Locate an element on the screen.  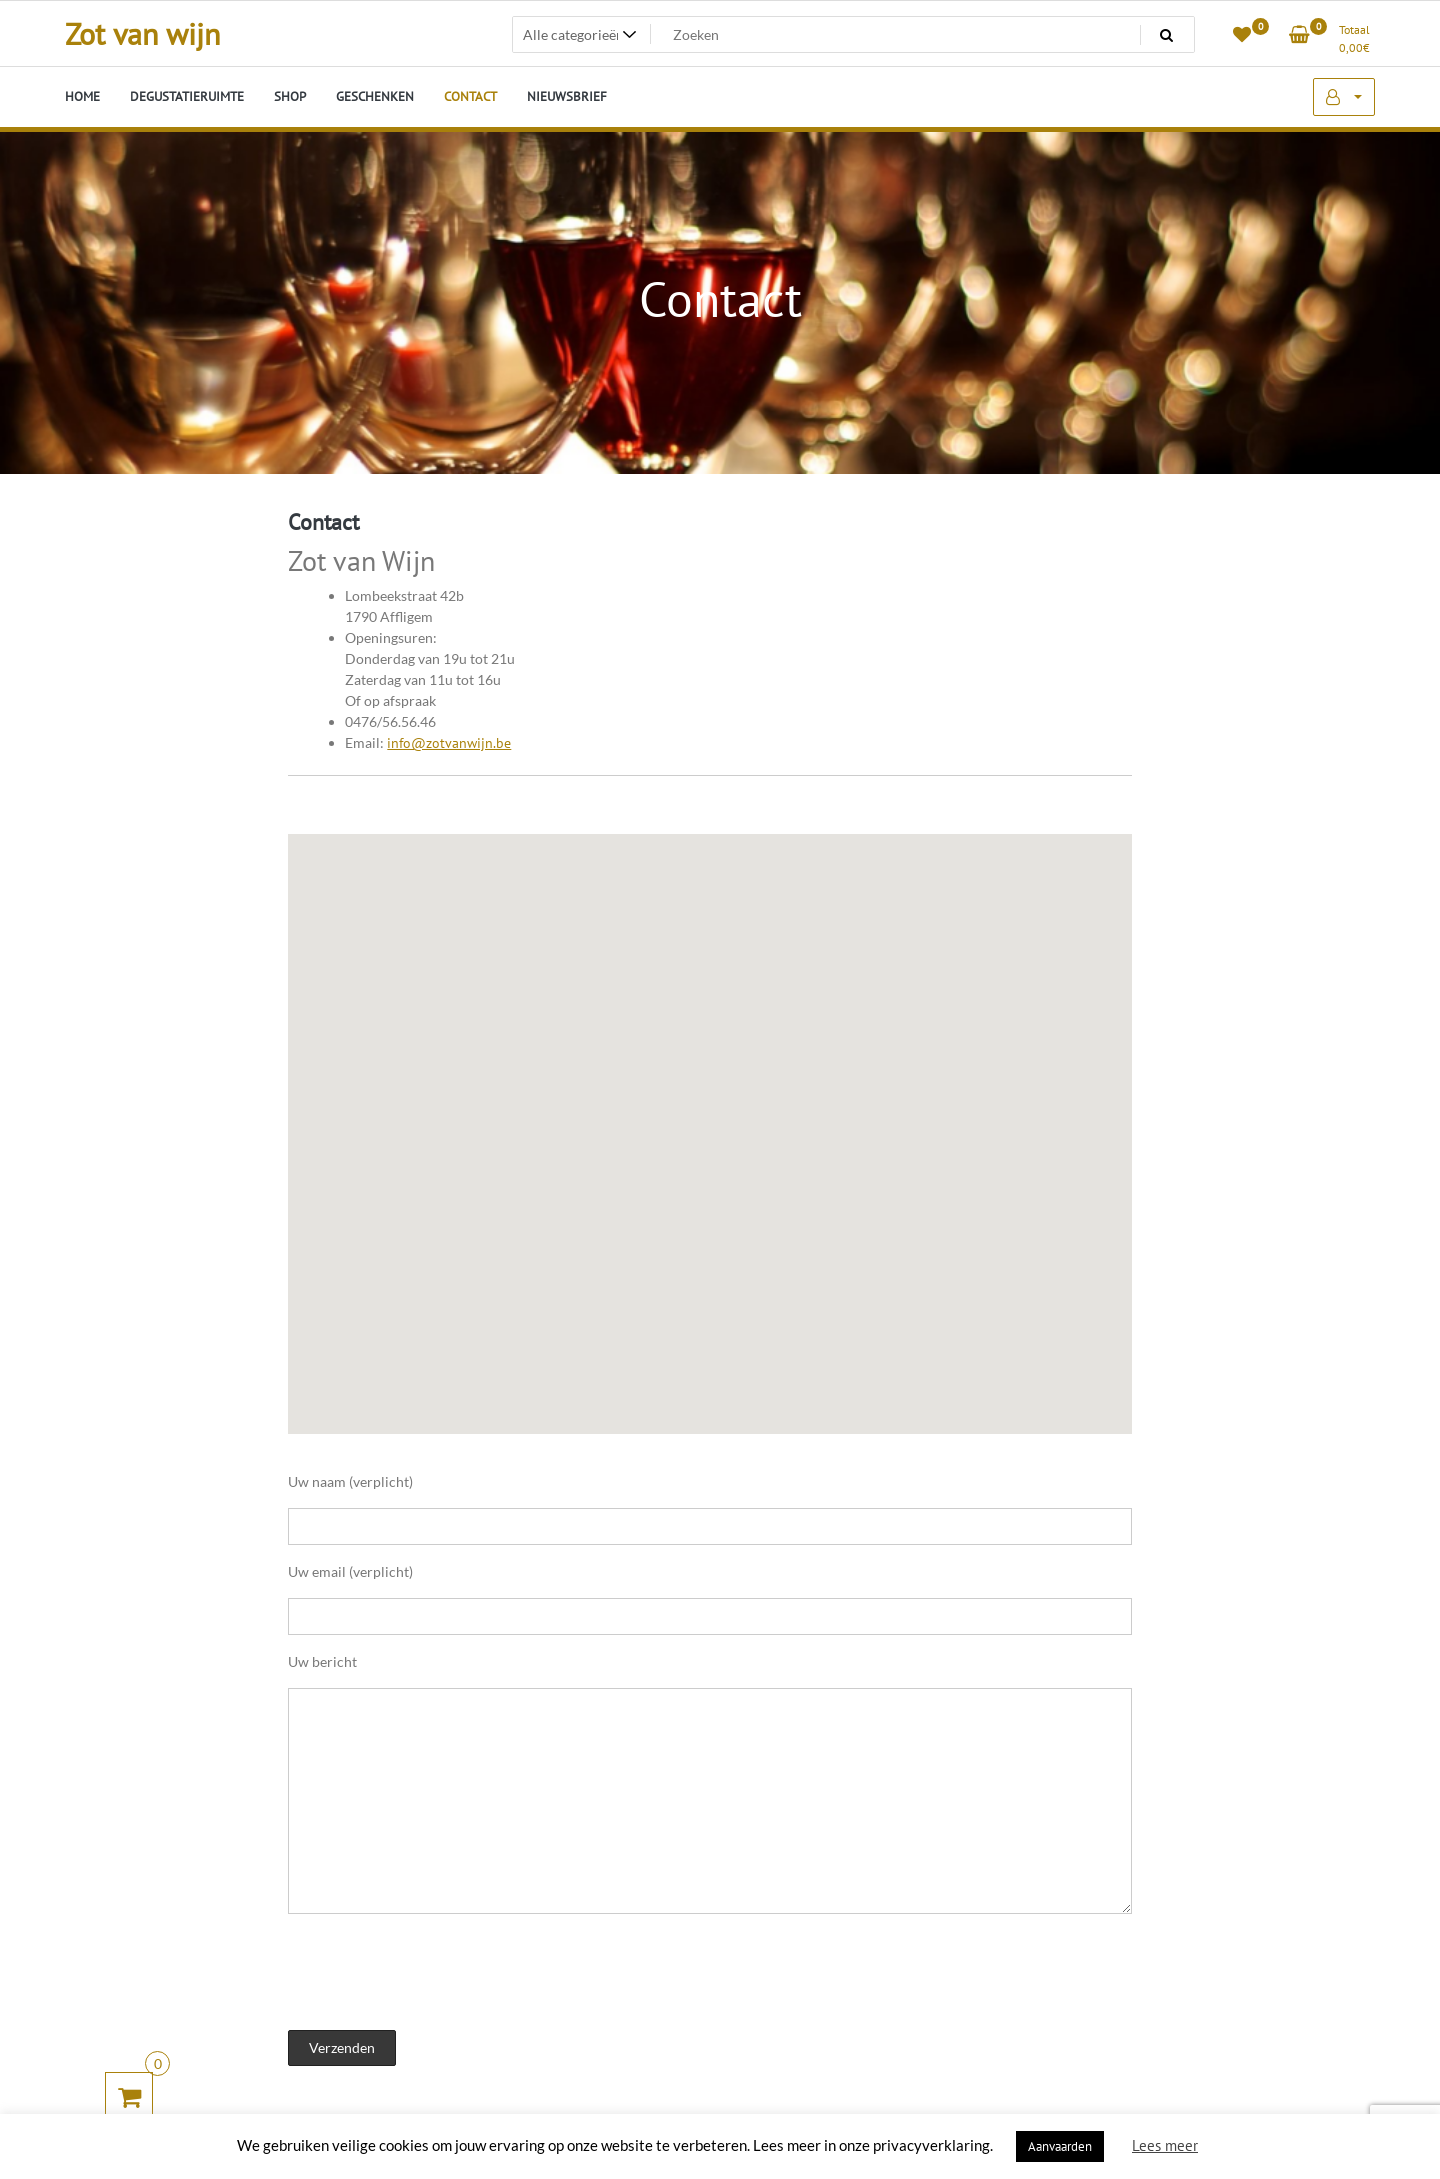
Zot van wijn is located at coordinates (142, 33).